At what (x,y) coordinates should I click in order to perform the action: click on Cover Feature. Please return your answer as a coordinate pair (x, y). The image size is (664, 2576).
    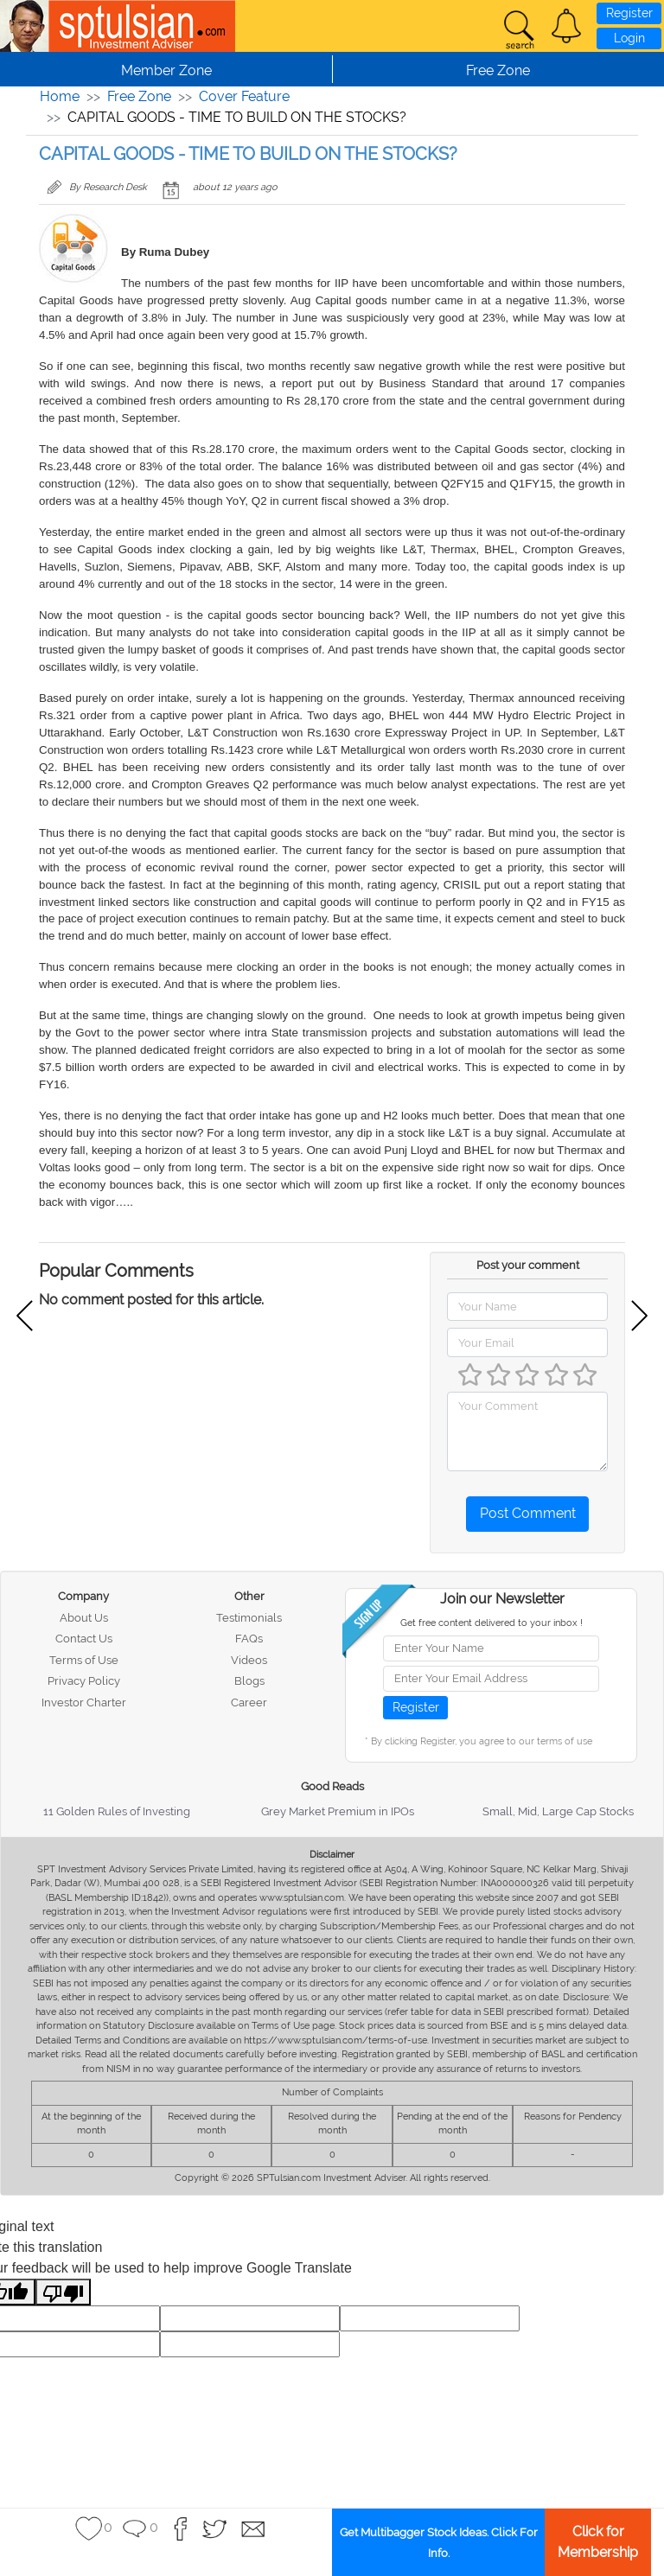
    Looking at the image, I should click on (244, 96).